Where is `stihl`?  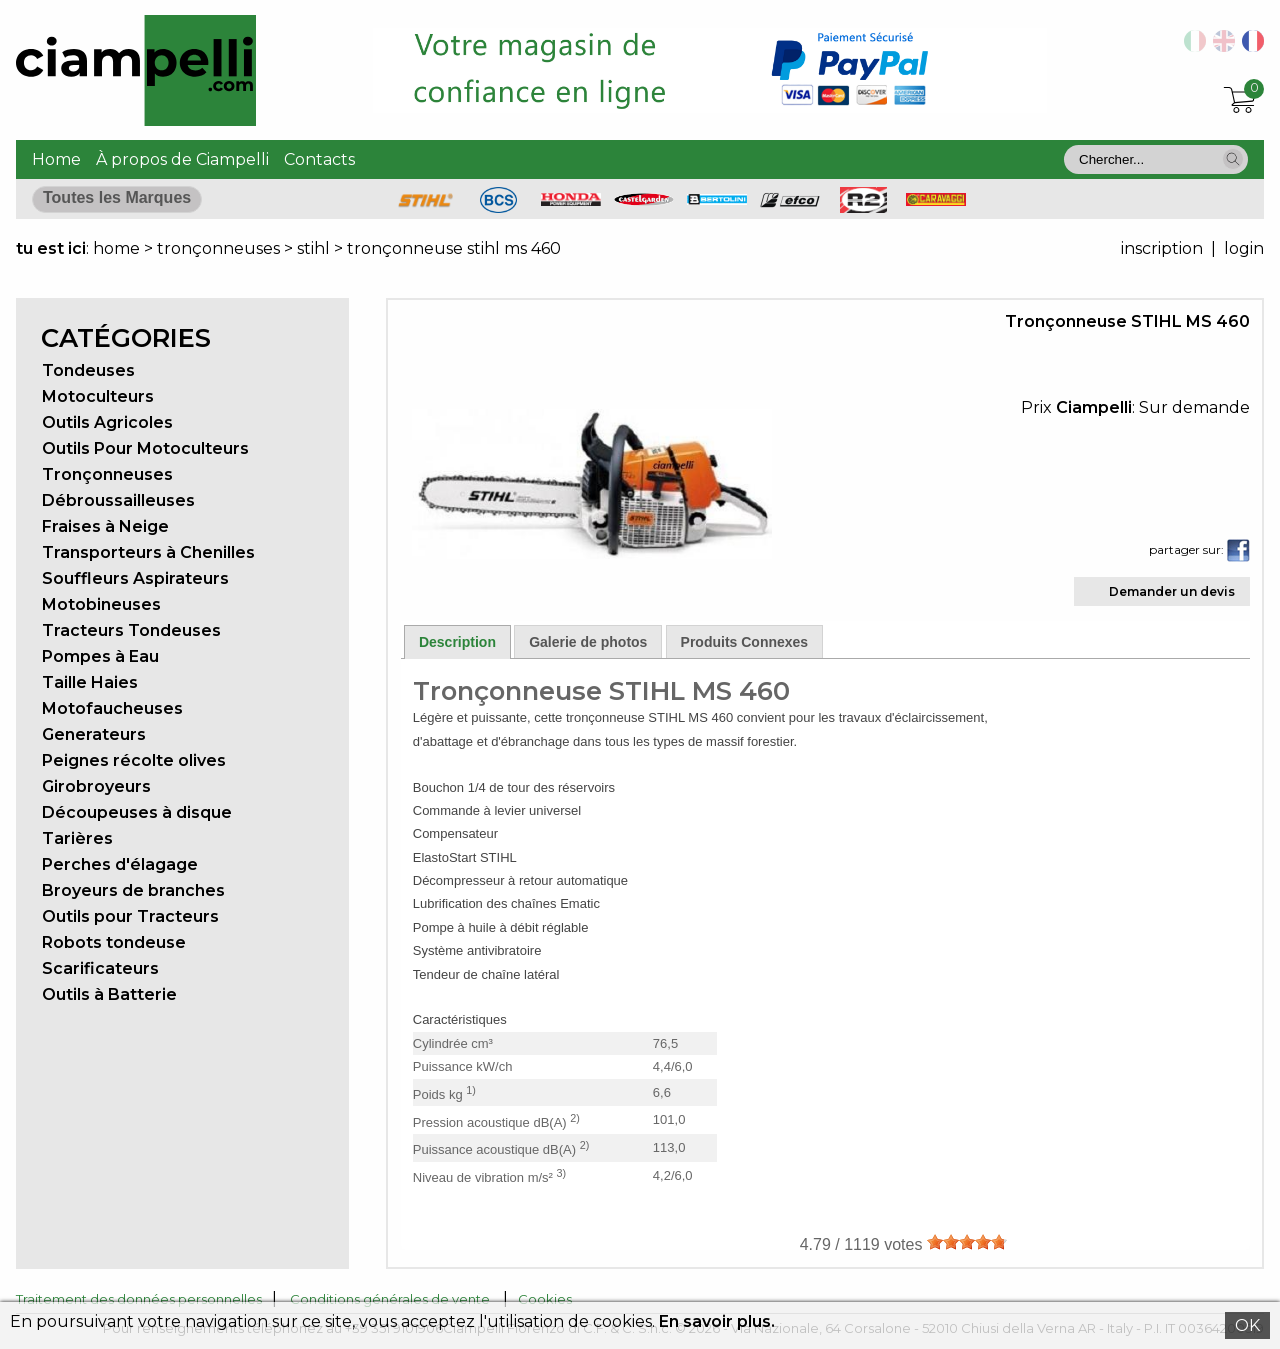 stihl is located at coordinates (313, 248).